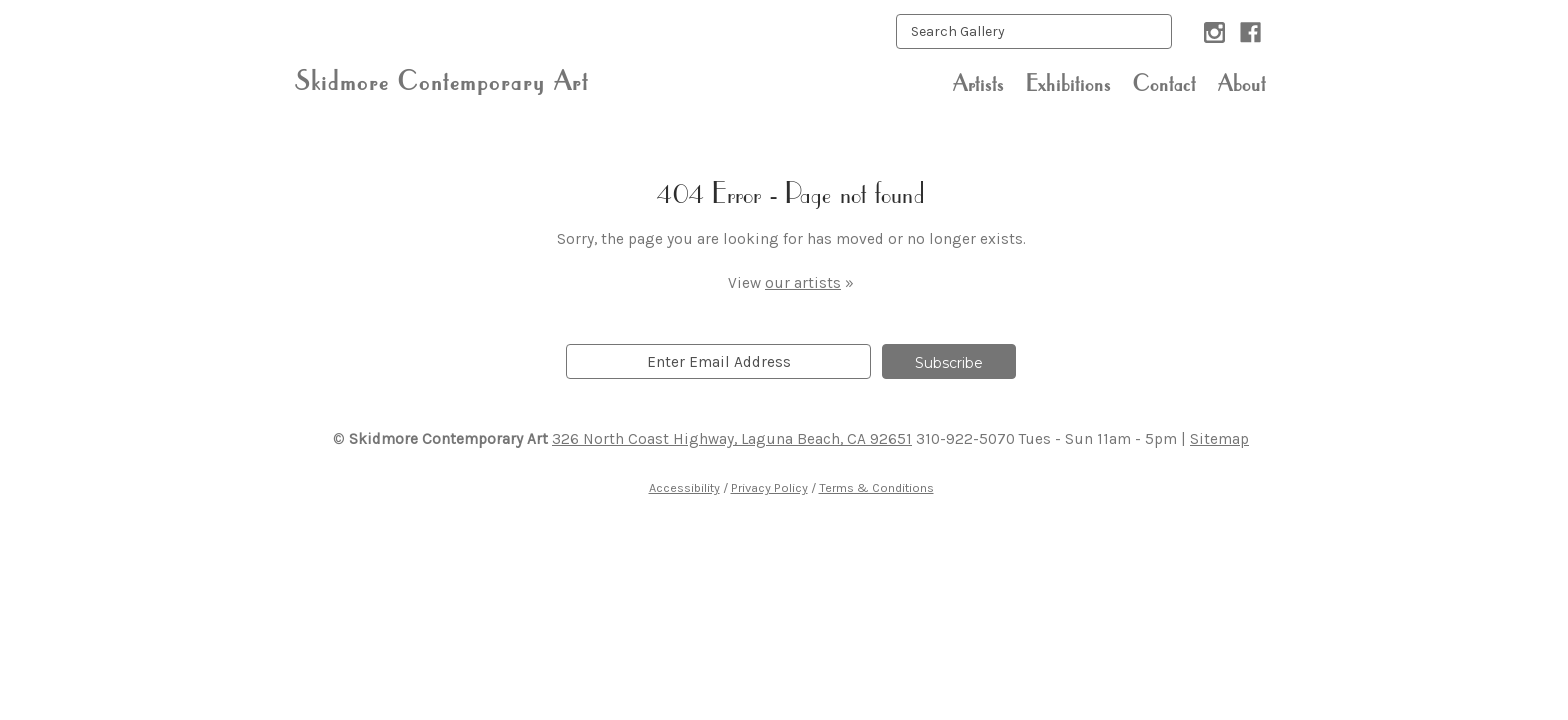 This screenshot has height=720, width=1568. What do you see at coordinates (1068, 83) in the screenshot?
I see `Exhibitions` at bounding box center [1068, 83].